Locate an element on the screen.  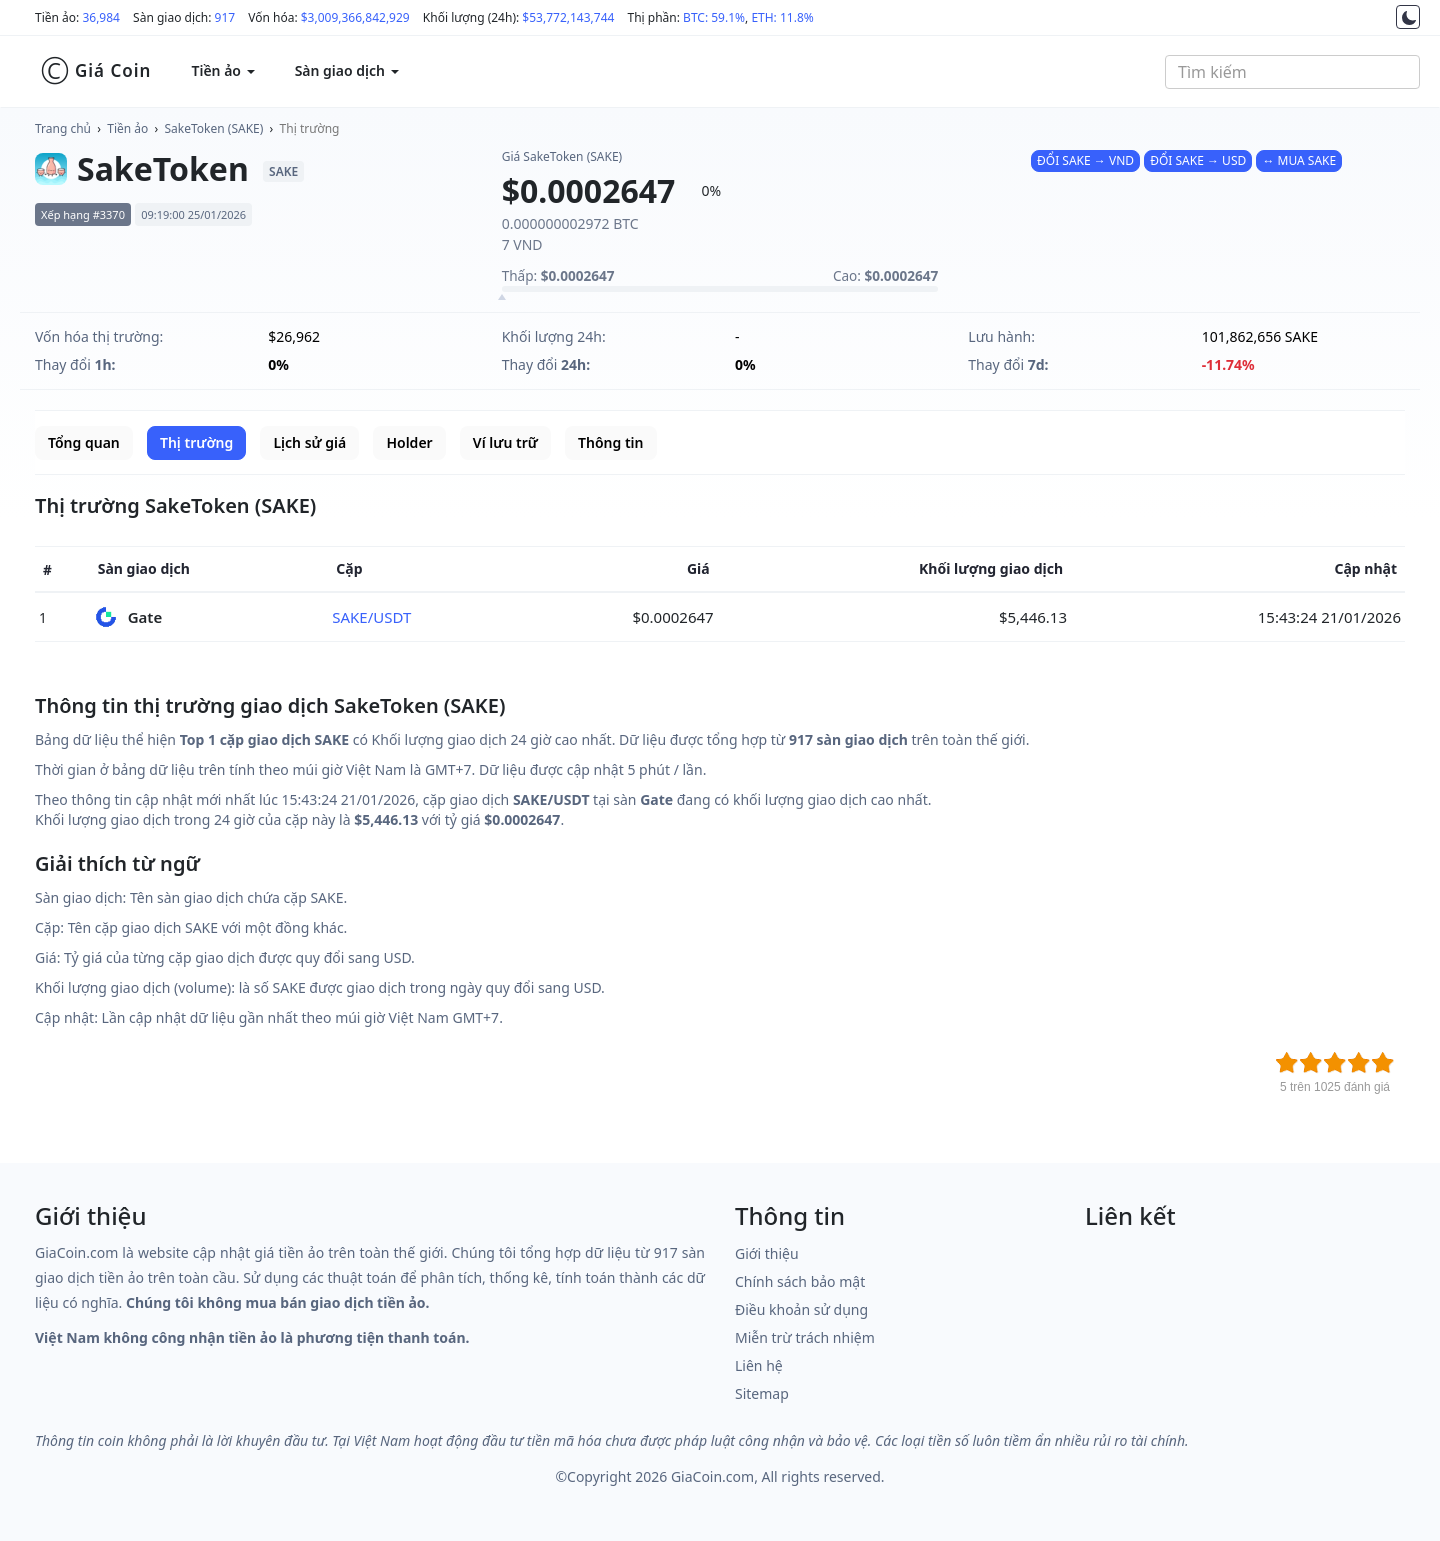
Thị trường is located at coordinates (310, 128).